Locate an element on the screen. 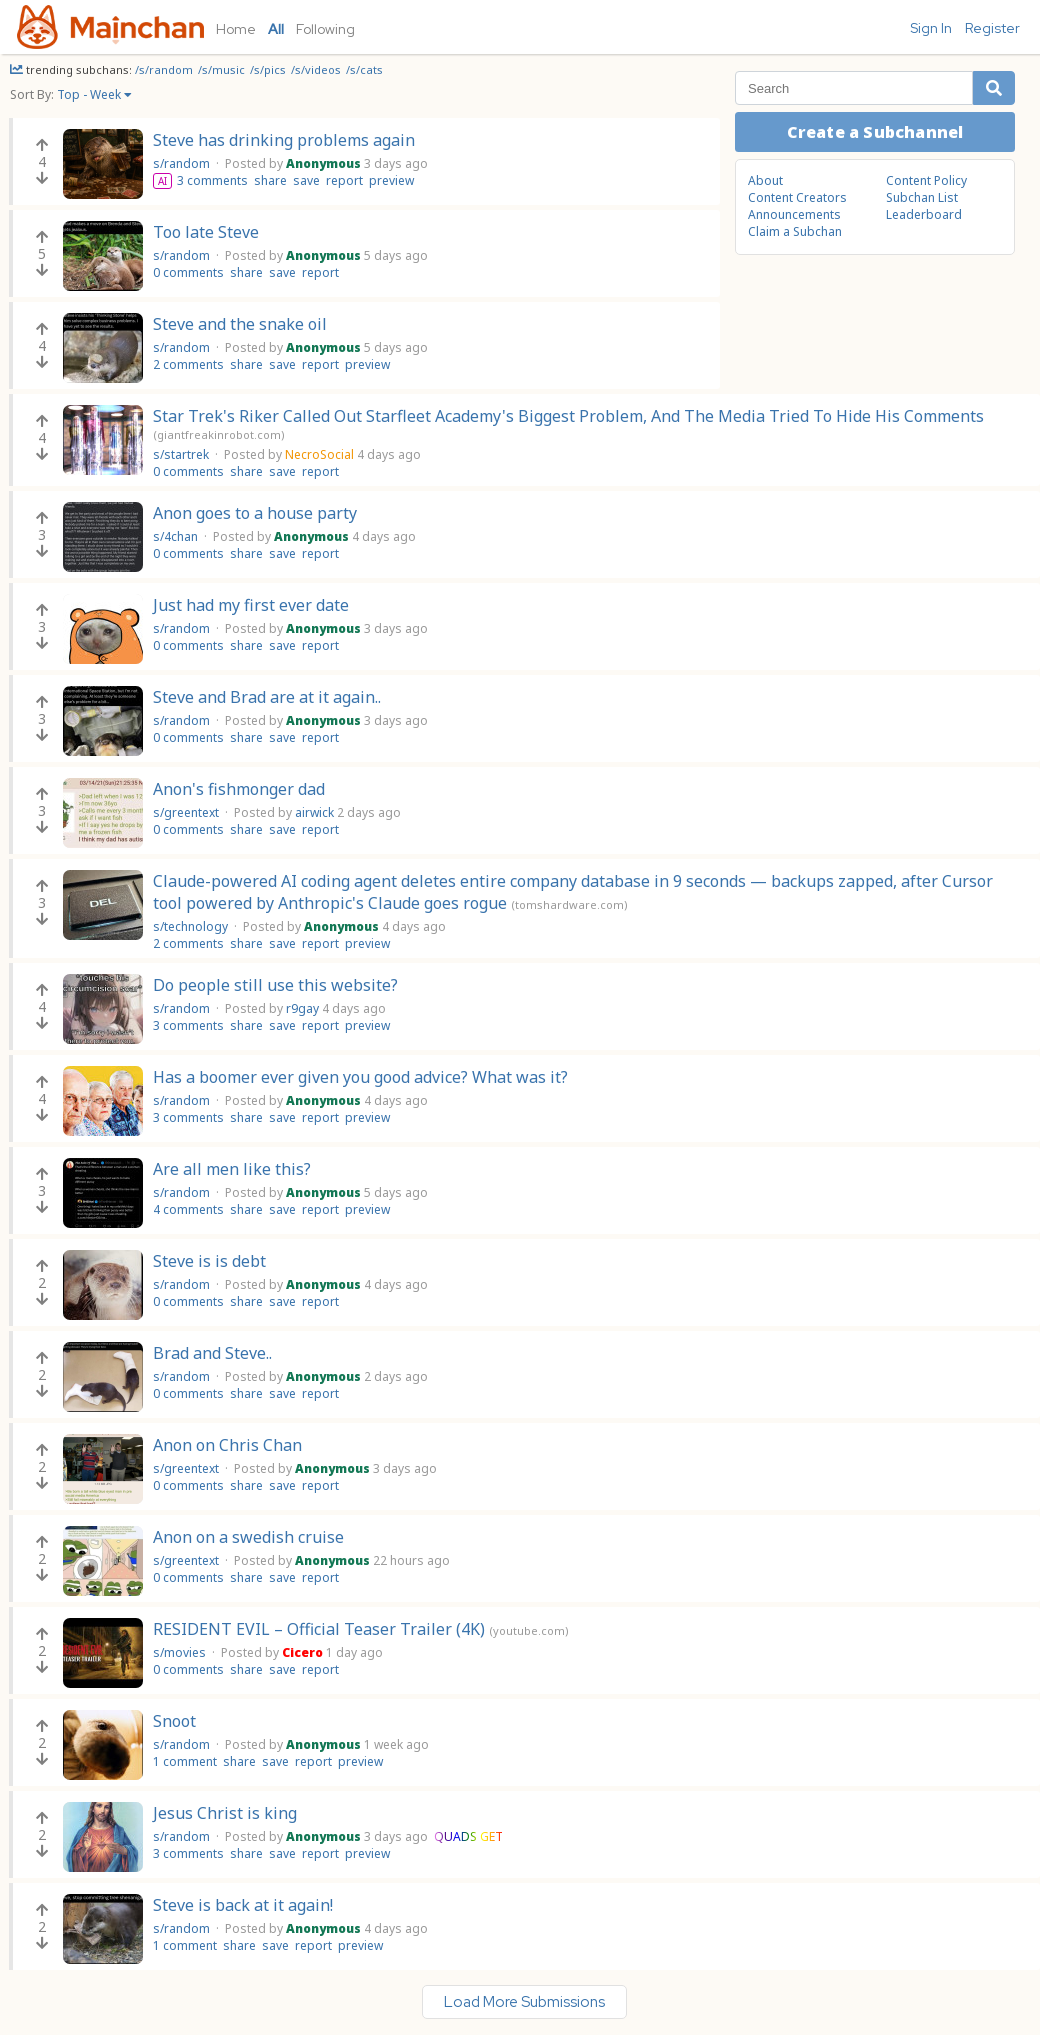  Do people still use this website? is located at coordinates (275, 985).